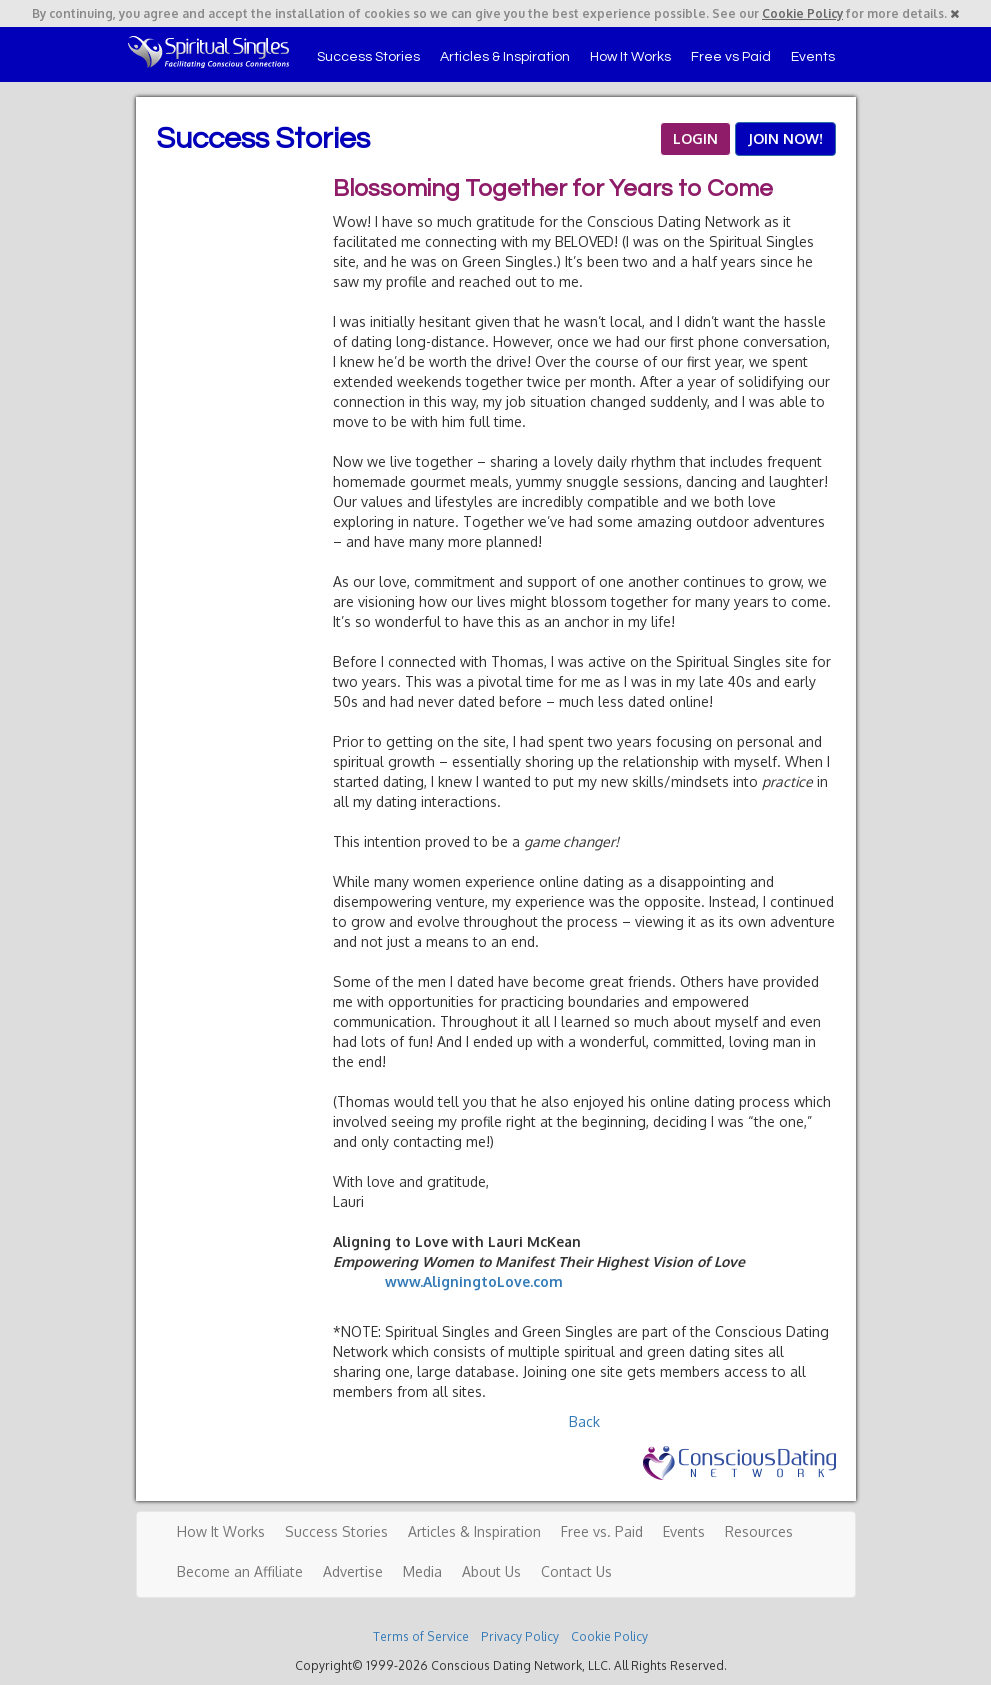  Describe the element at coordinates (759, 1531) in the screenshot. I see `Resources` at that location.